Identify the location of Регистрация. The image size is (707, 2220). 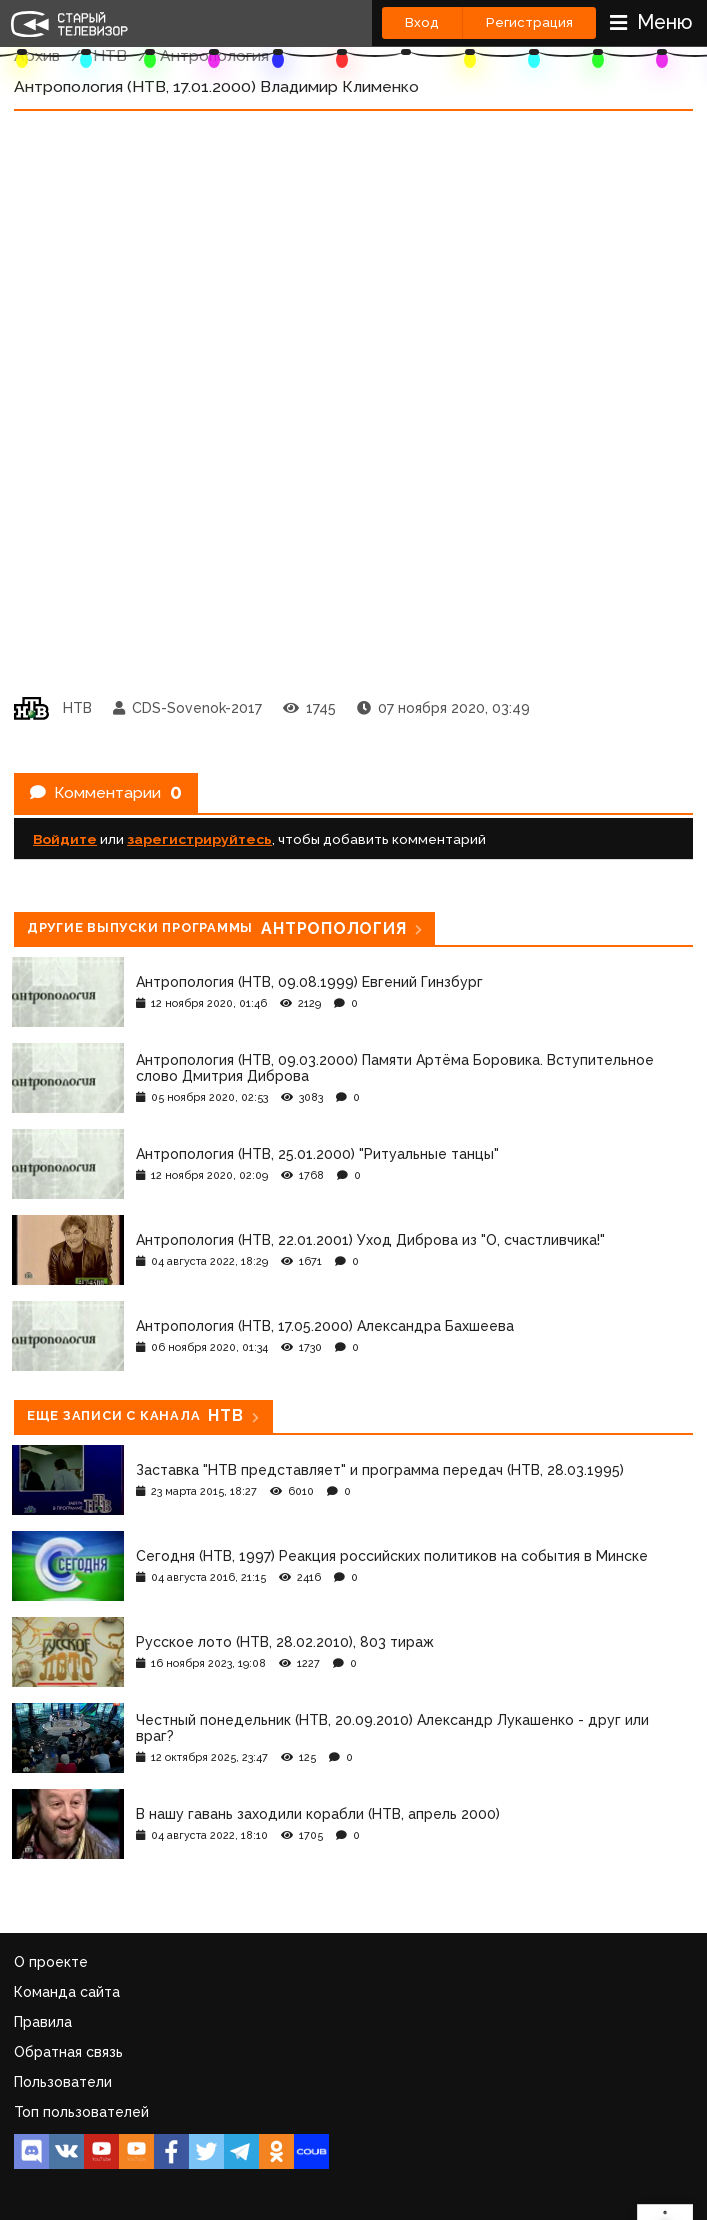
(529, 22).